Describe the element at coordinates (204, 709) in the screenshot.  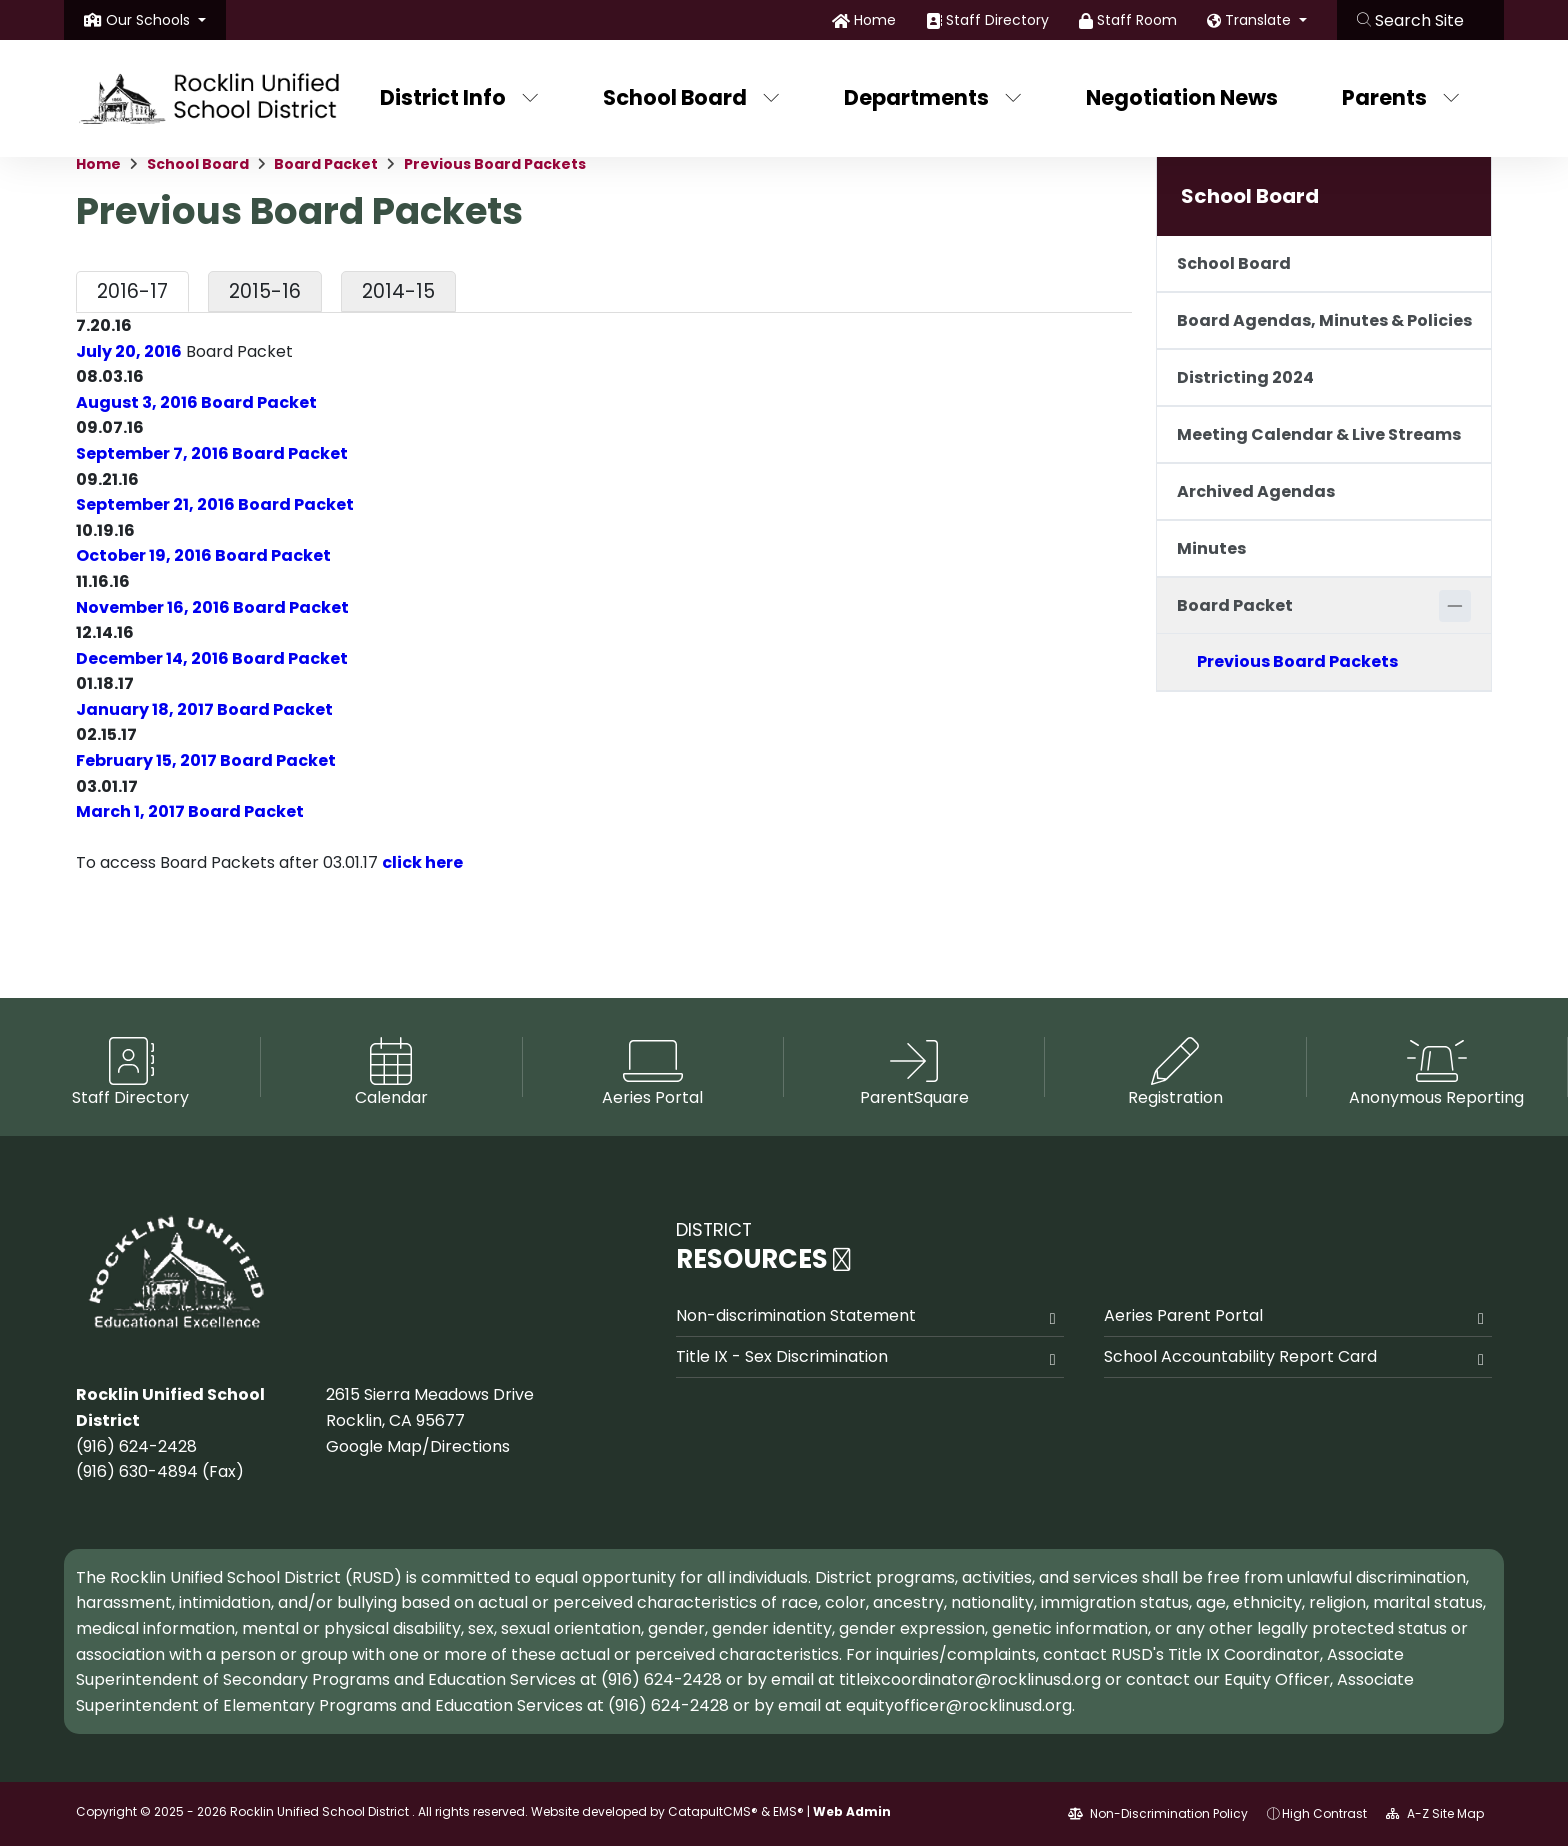
I see `January 18, 2017 Board Packet` at that location.